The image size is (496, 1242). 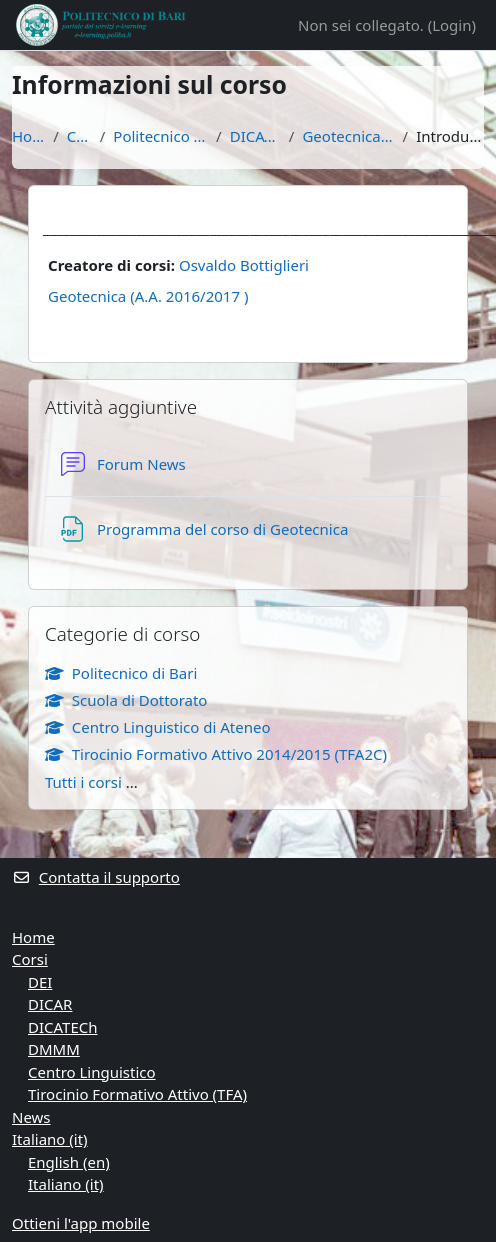 What do you see at coordinates (137, 1094) in the screenshot?
I see `Tirocinio Formativo Attivo (TFA)` at bounding box center [137, 1094].